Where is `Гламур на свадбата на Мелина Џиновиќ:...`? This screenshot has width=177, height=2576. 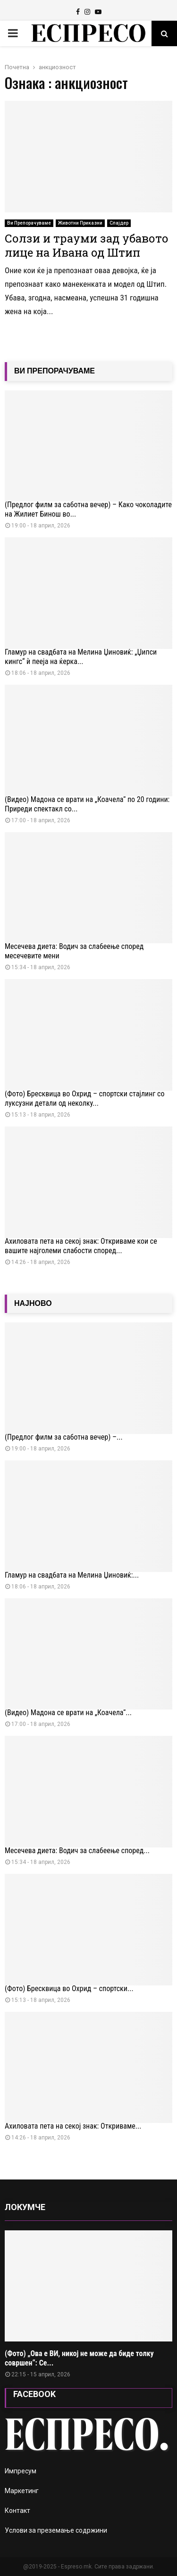
Гламур на свадбата на Мелина Џиновиќ:... is located at coordinates (72, 1575).